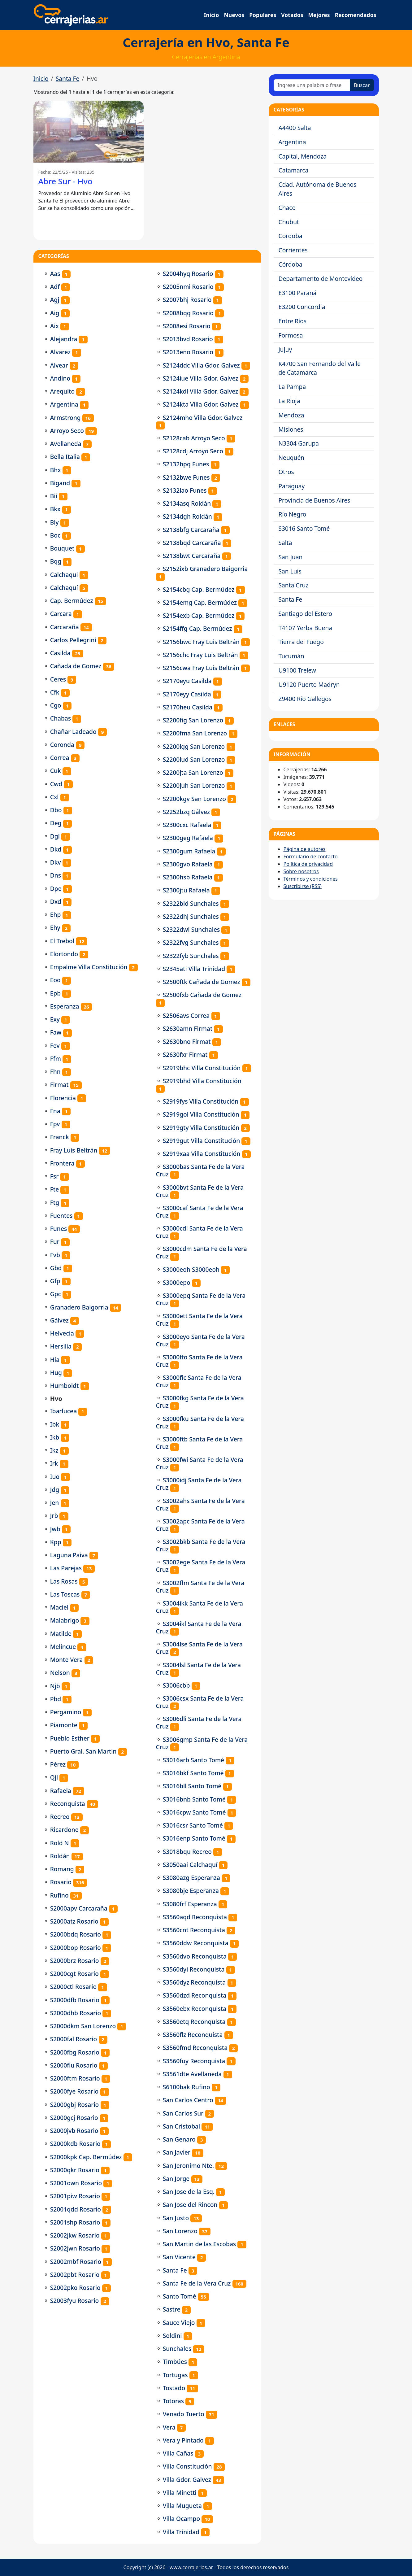  Describe the element at coordinates (194, 969) in the screenshot. I see `S2345ati Villa Trinidad` at that location.